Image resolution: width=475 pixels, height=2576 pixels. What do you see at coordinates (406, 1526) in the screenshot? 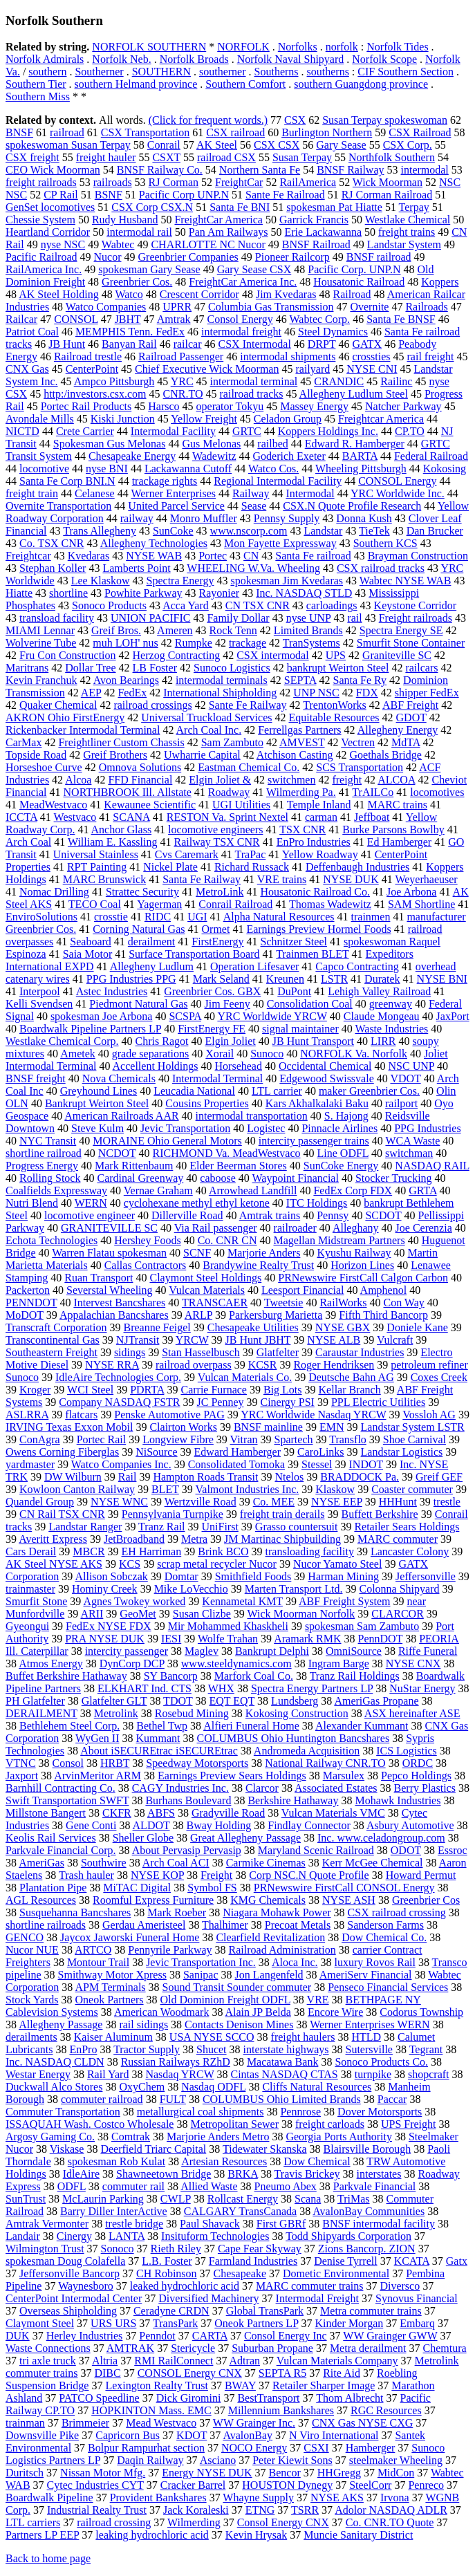
I see `Retailer Sears Holdings` at bounding box center [406, 1526].